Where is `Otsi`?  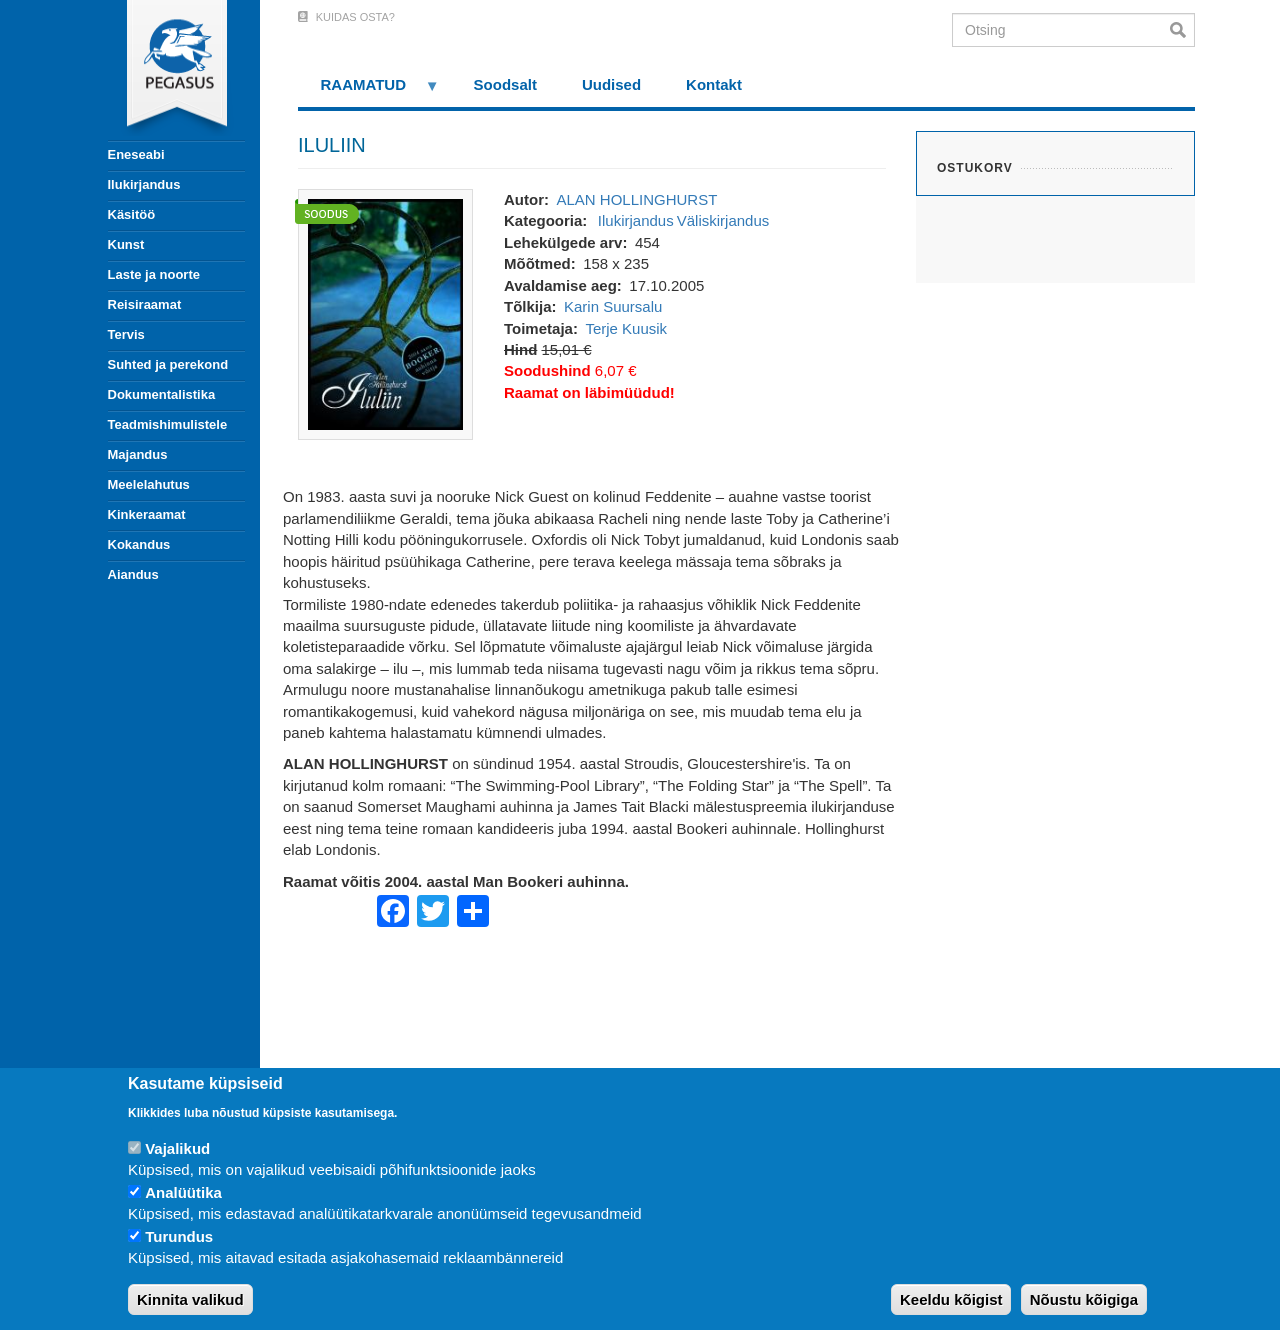
Otsi is located at coordinates (1182, 30).